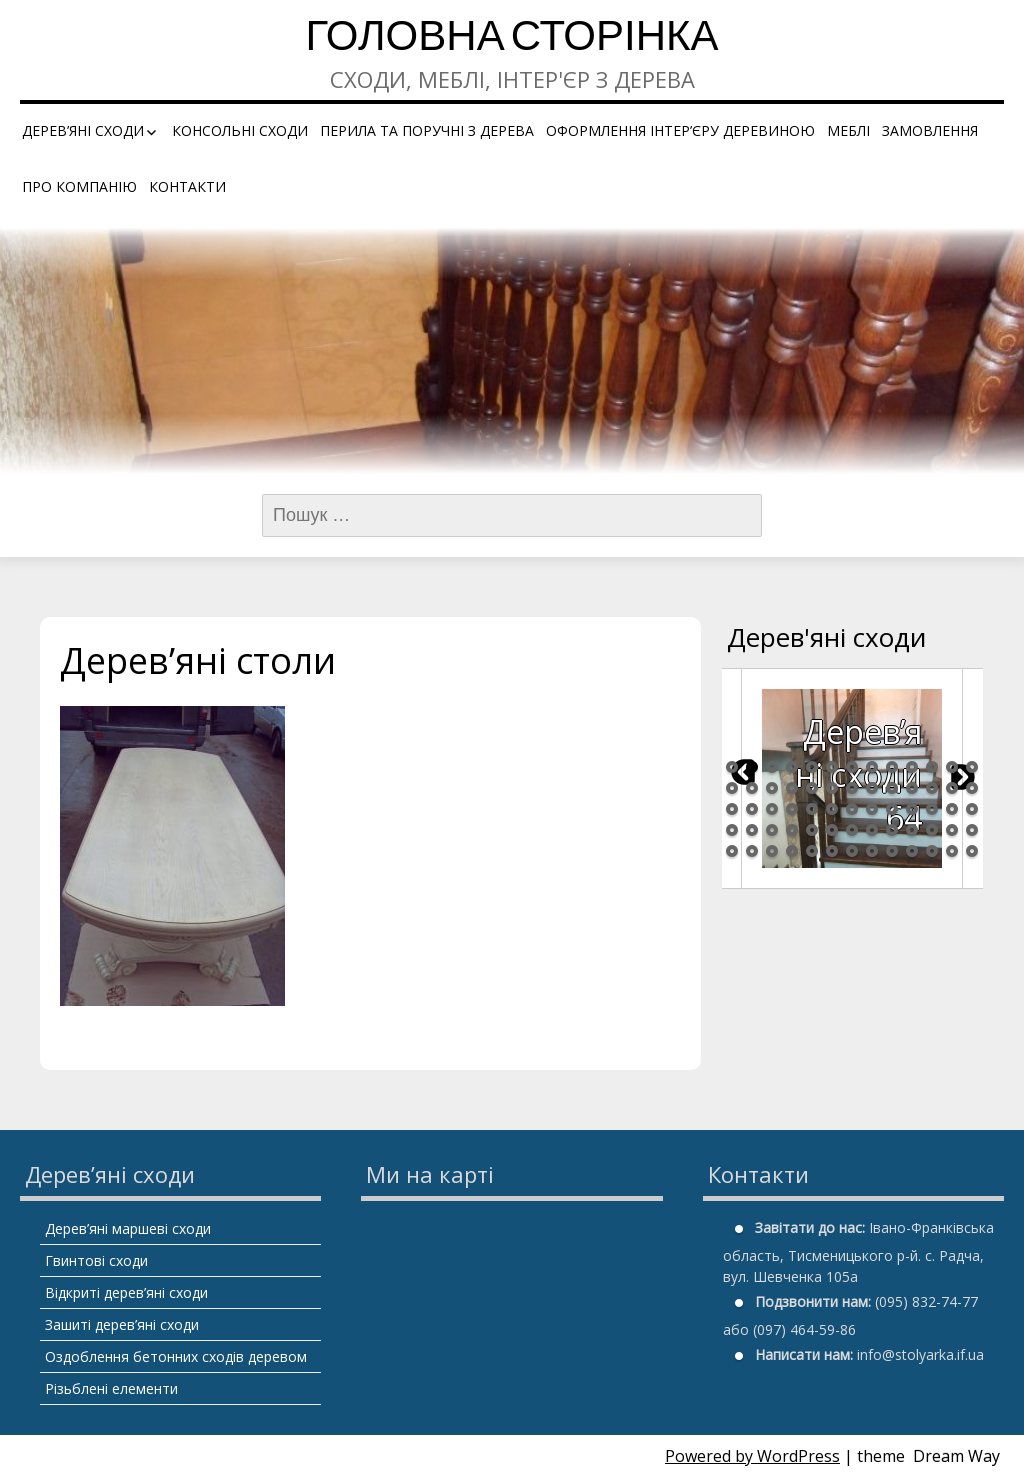 Image resolution: width=1024 pixels, height=1477 pixels. I want to click on Дерев’яні маршеві сходи, so click(128, 1228).